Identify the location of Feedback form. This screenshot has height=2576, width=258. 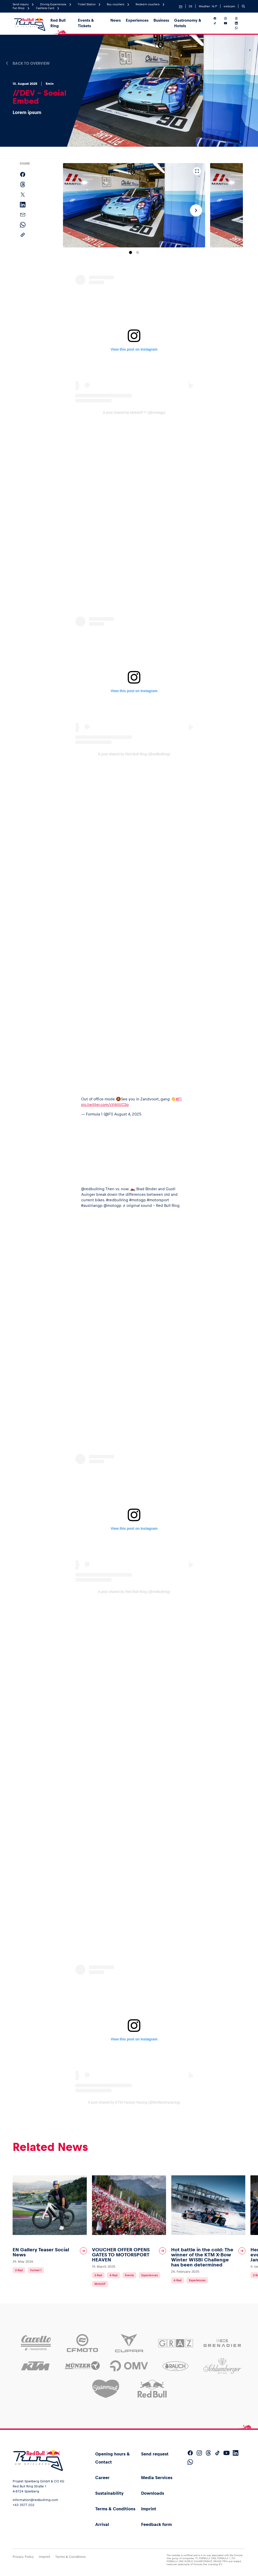
(156, 2524).